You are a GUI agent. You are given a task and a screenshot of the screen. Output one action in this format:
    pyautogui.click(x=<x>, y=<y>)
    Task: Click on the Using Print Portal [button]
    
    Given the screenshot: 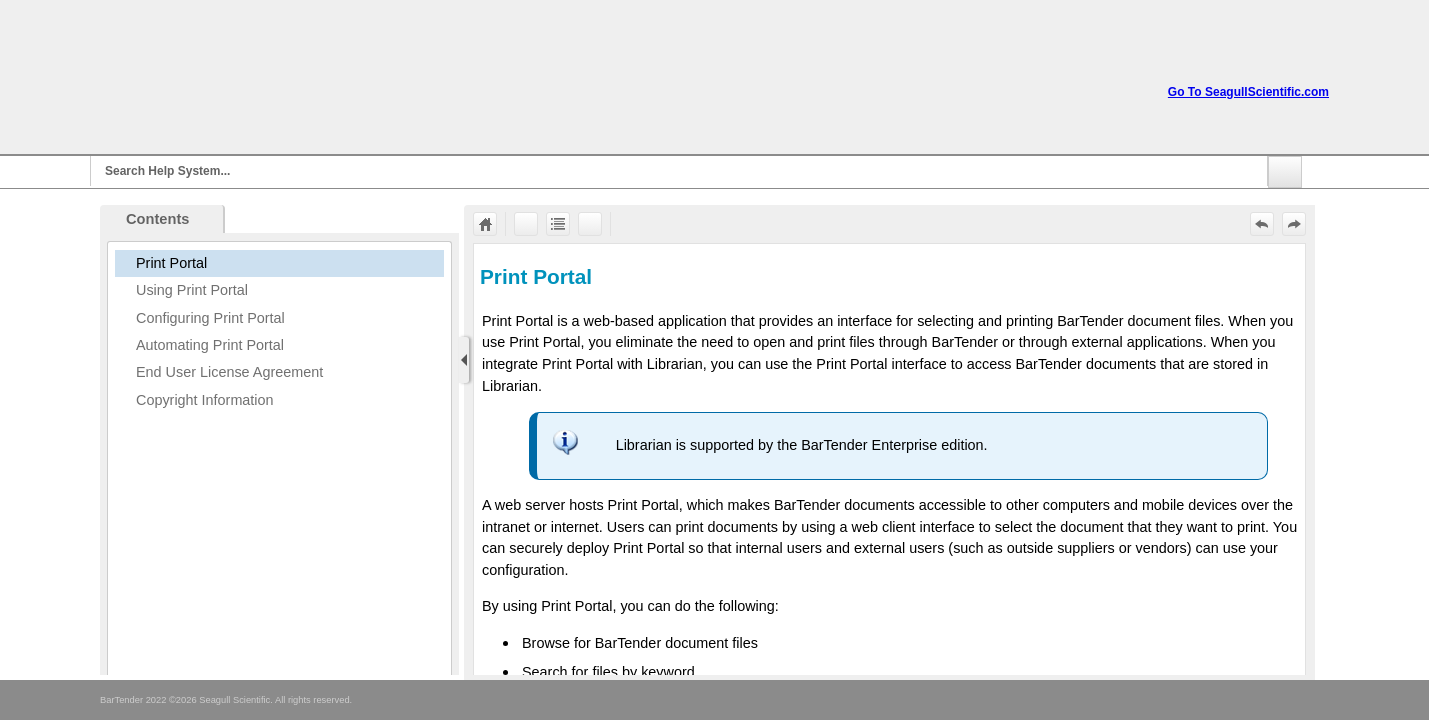 What is the action you would take?
    pyautogui.click(x=192, y=290)
    